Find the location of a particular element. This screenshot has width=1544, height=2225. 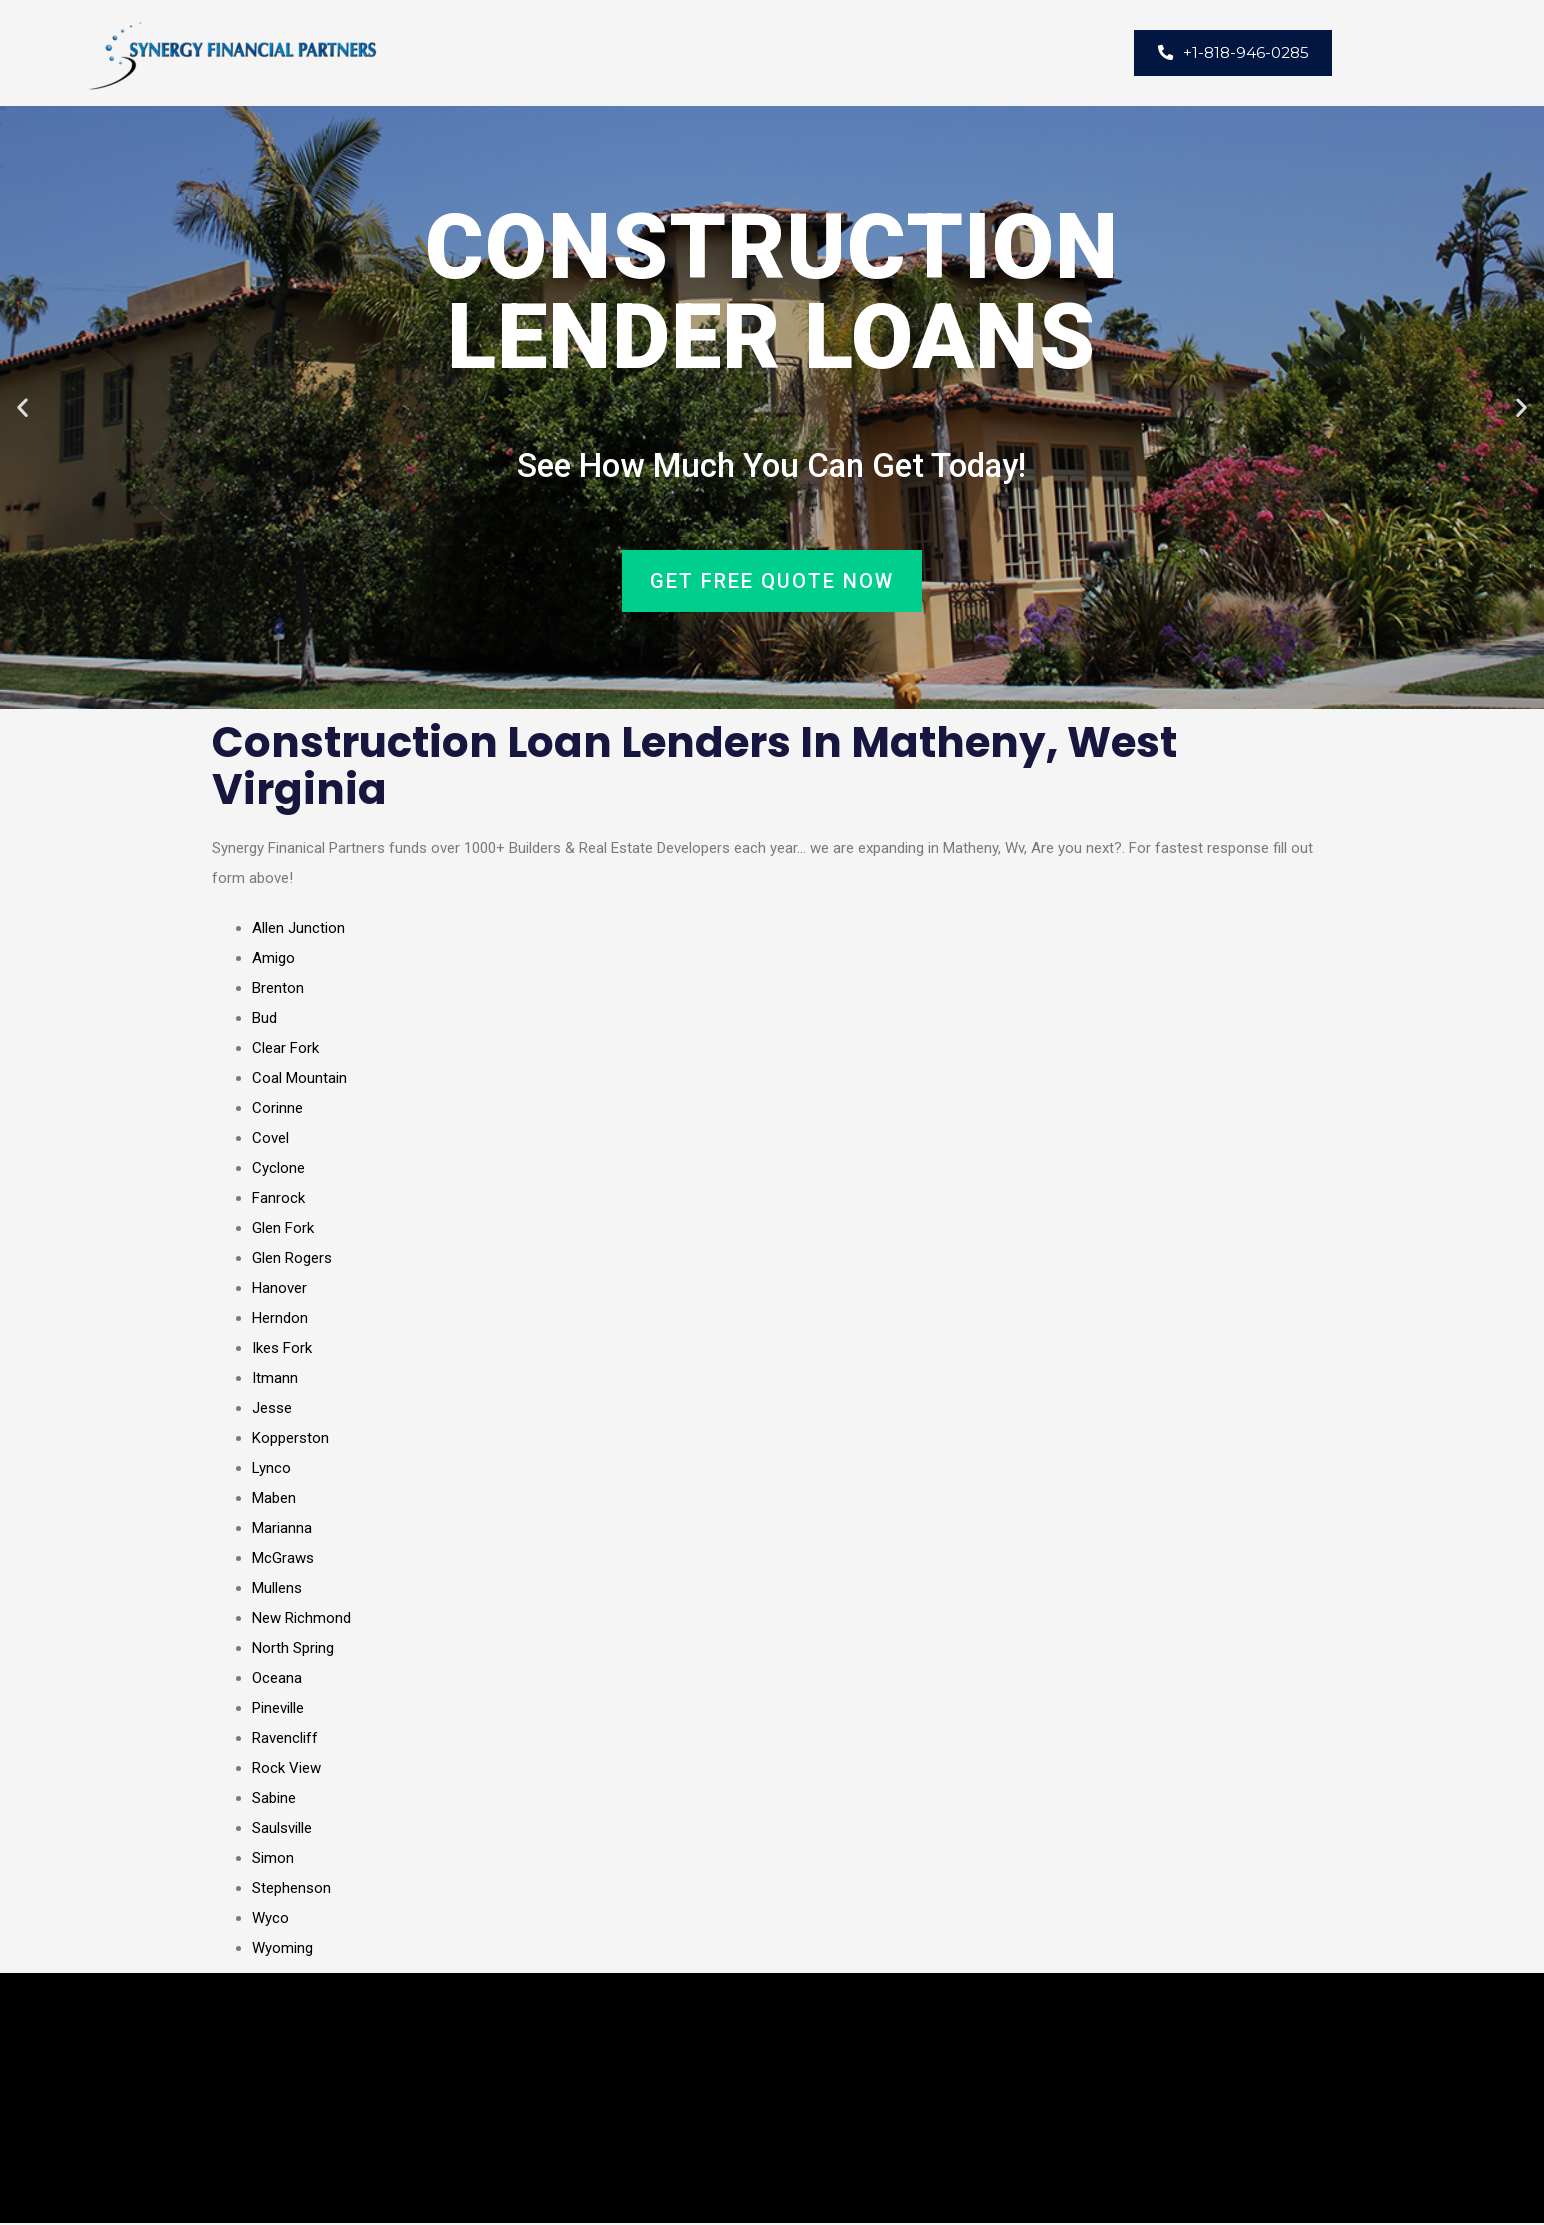

Itmann is located at coordinates (275, 1380).